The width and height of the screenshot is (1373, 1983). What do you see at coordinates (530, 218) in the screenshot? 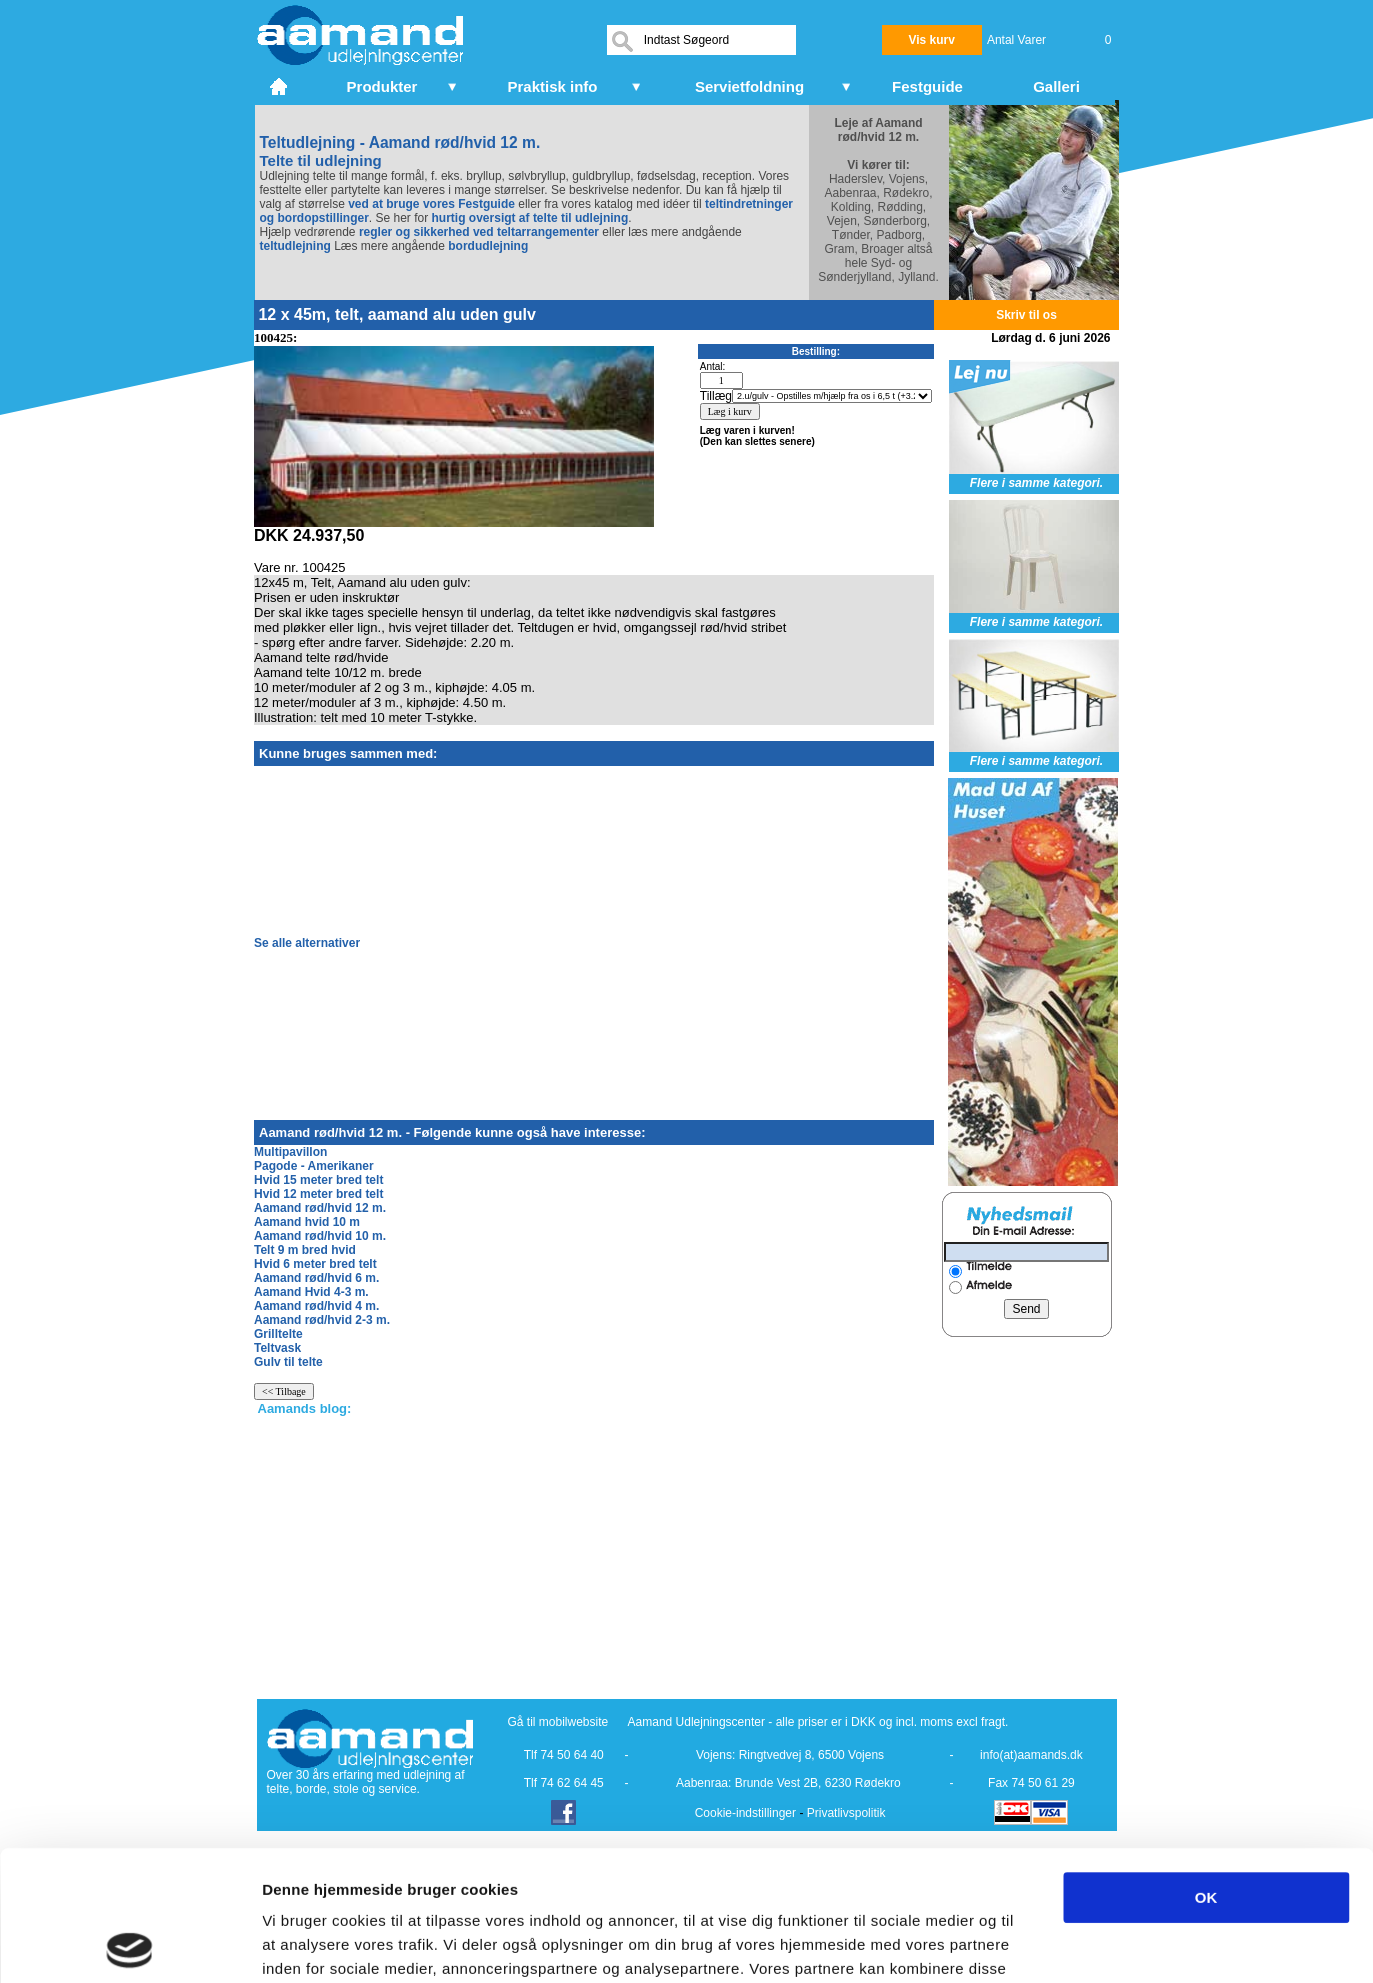
I see `hurtig oversigt af telte til udlejning` at bounding box center [530, 218].